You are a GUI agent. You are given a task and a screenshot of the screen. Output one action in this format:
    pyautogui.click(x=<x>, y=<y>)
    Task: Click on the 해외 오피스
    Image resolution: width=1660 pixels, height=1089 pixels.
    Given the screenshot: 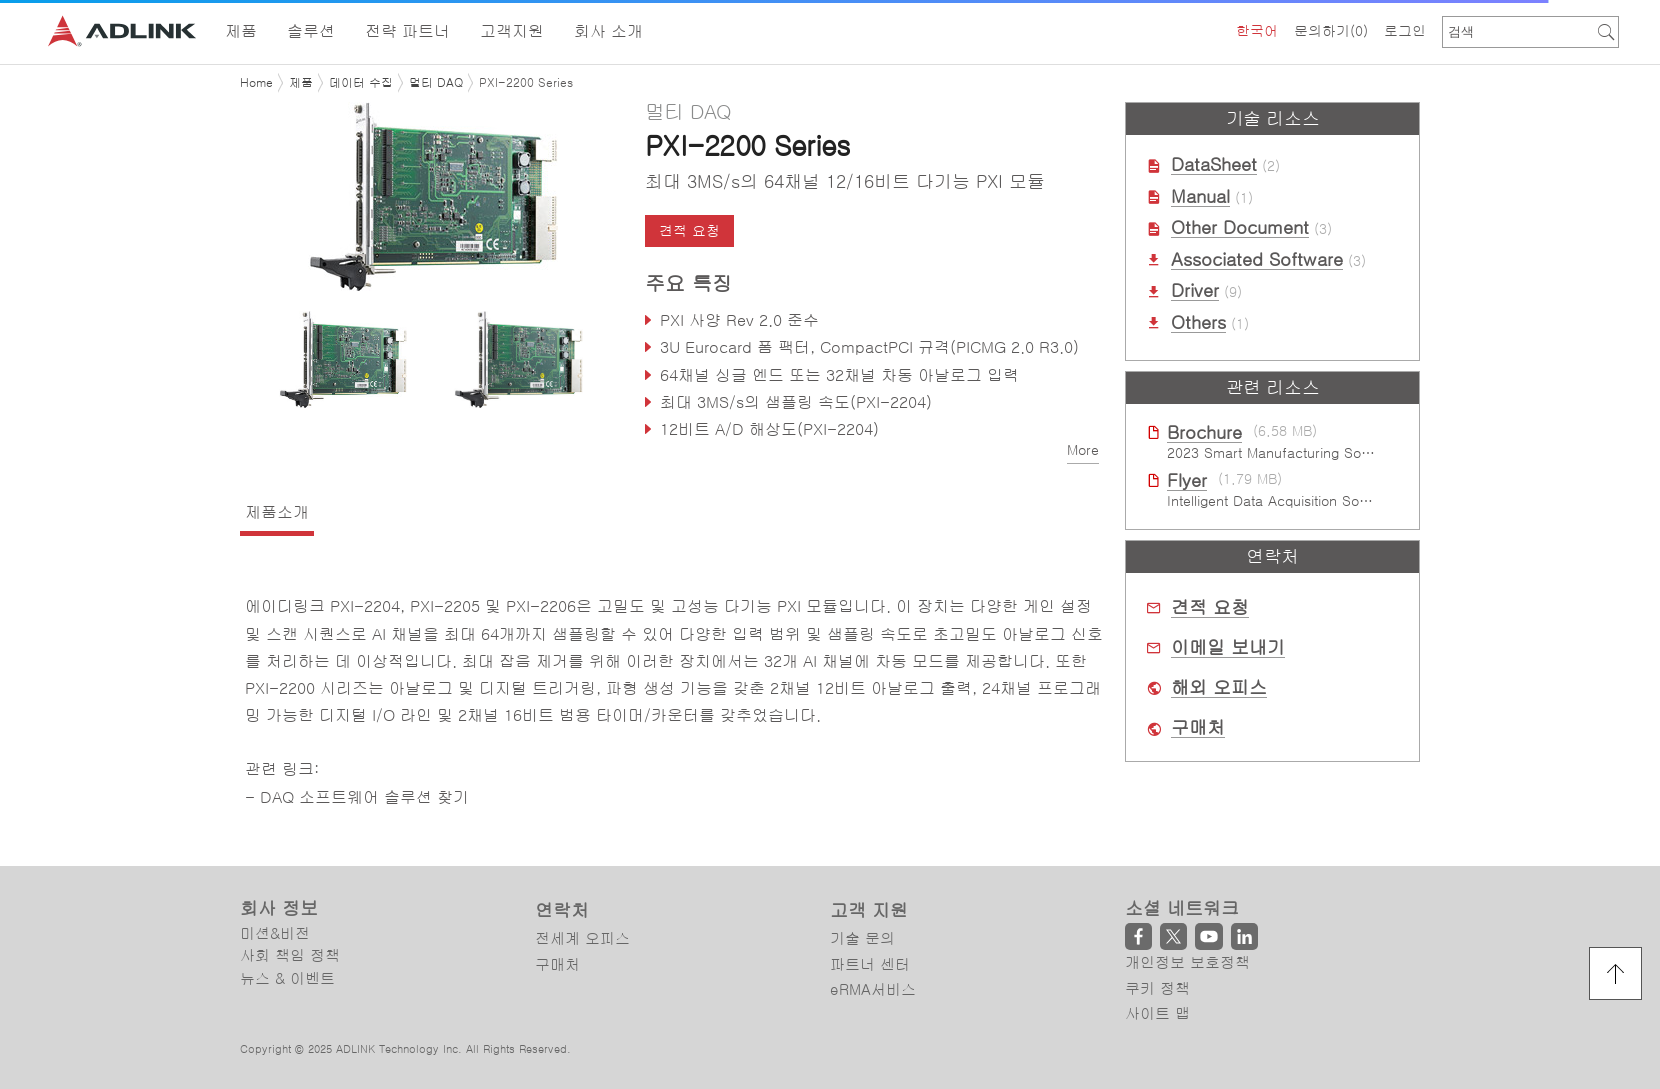 What is the action you would take?
    pyautogui.click(x=1219, y=688)
    